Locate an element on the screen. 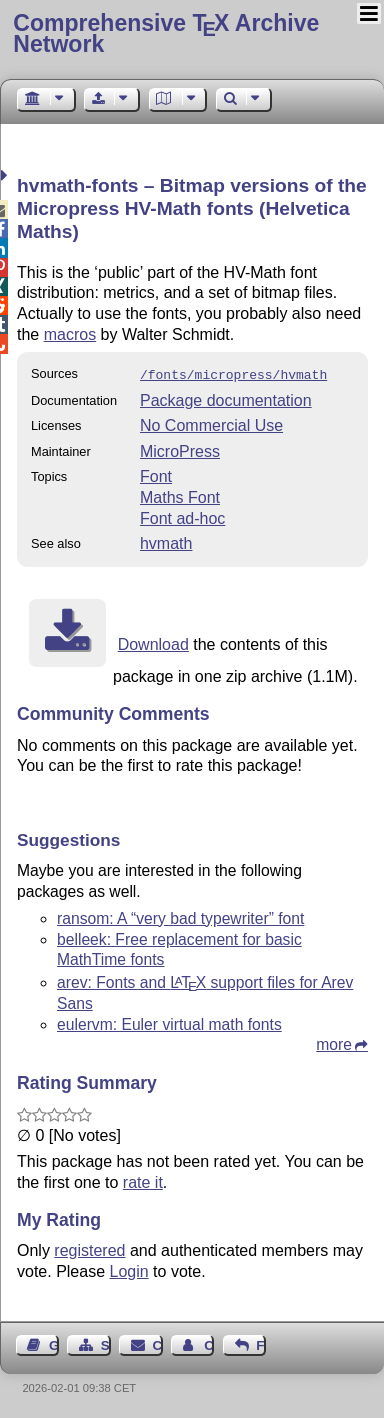 The height and width of the screenshot is (1418, 384). Sitemap is located at coordinates (106, 1343).